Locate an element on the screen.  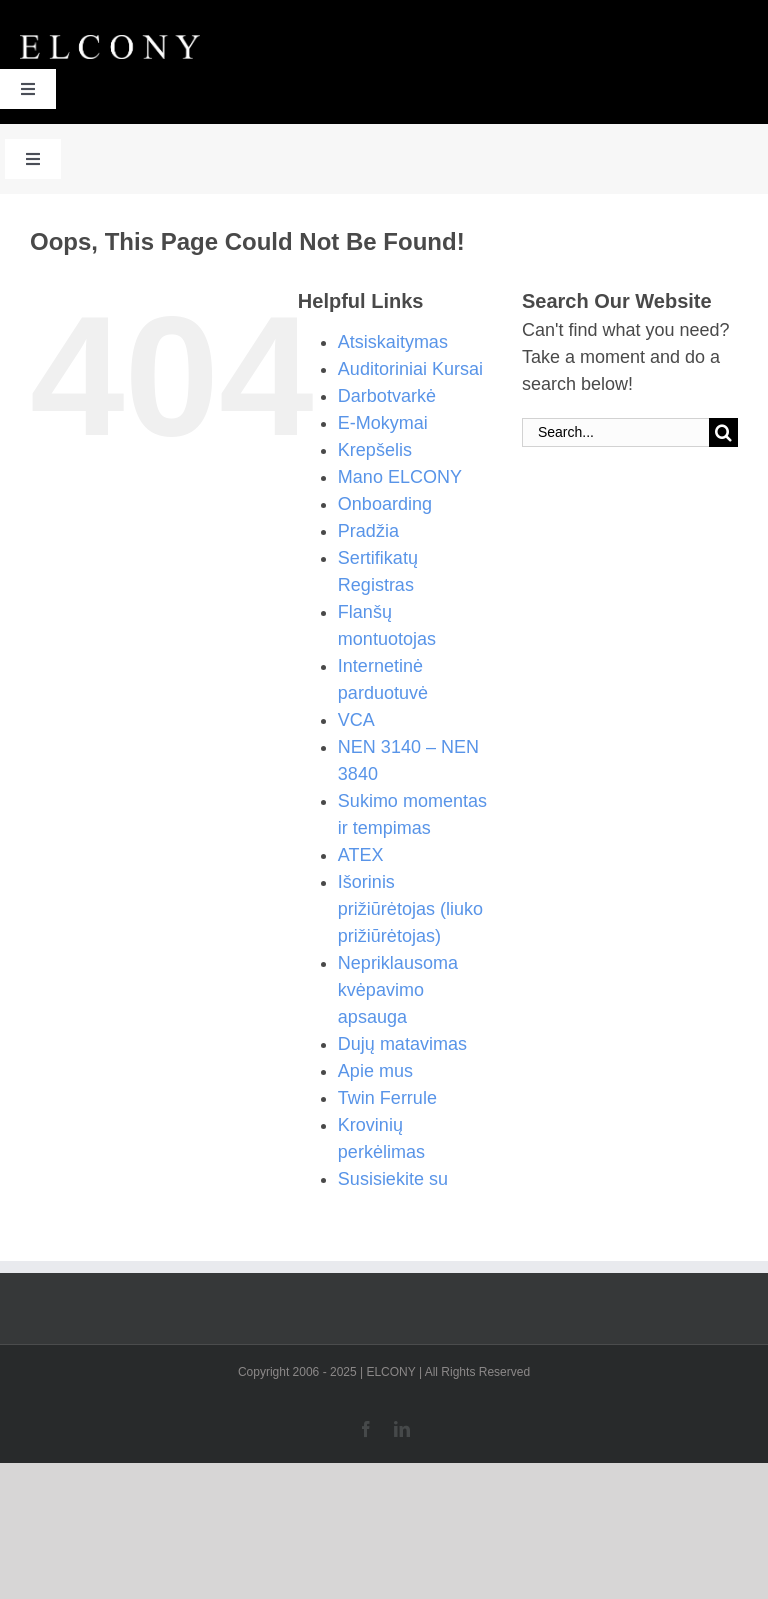
Twin Ferrule is located at coordinates (387, 1098).